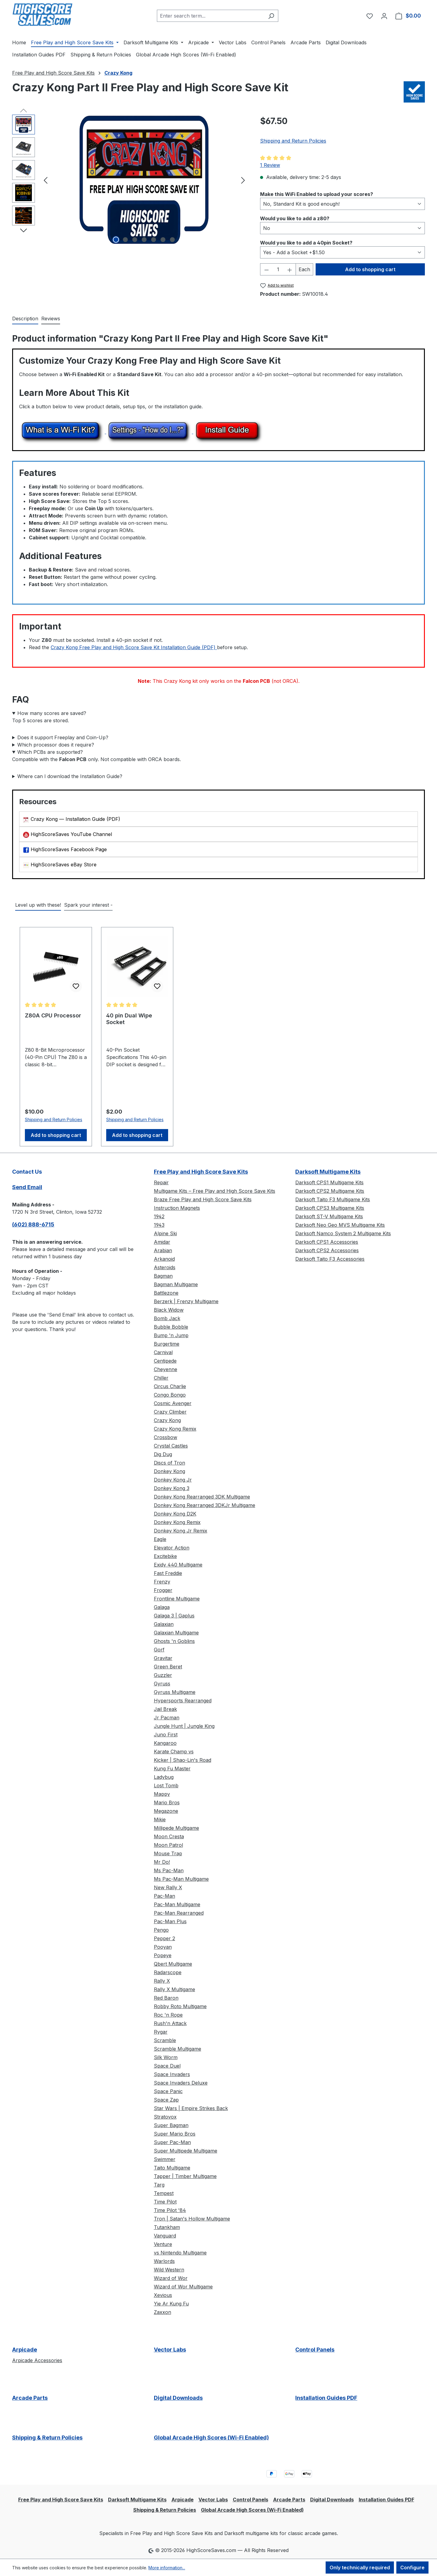  I want to click on Jail Break, so click(165, 1709).